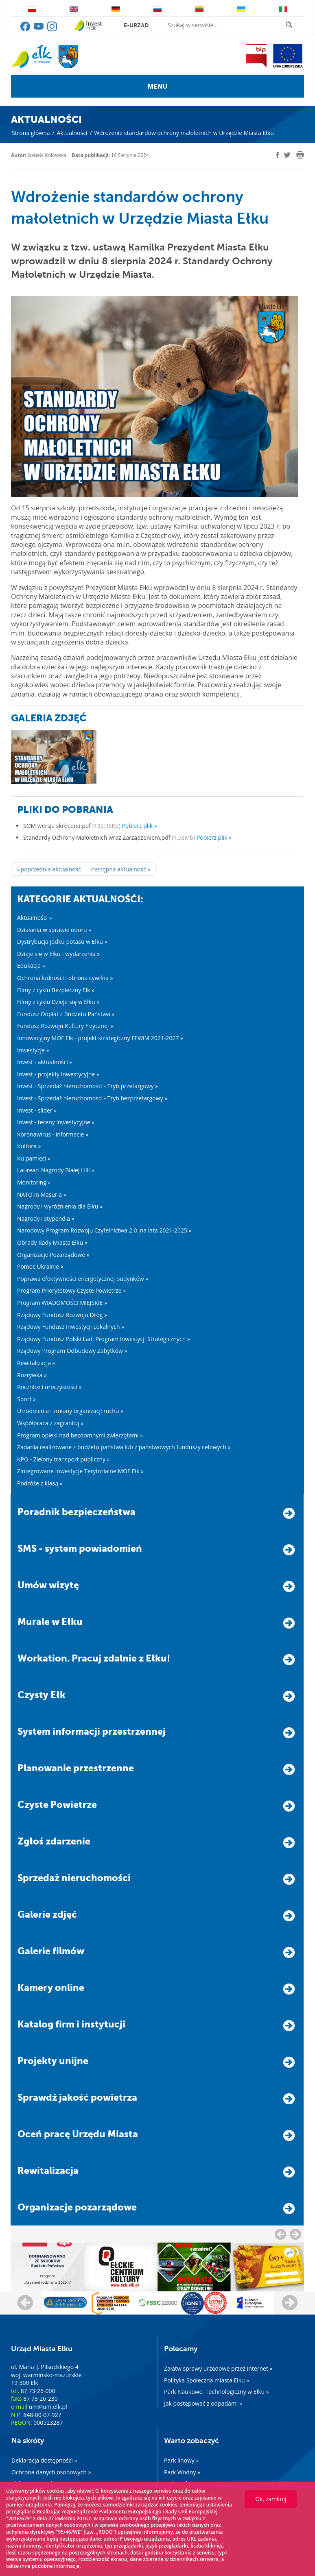 This screenshot has width=315, height=2576. I want to click on e-urząd, so click(136, 25).